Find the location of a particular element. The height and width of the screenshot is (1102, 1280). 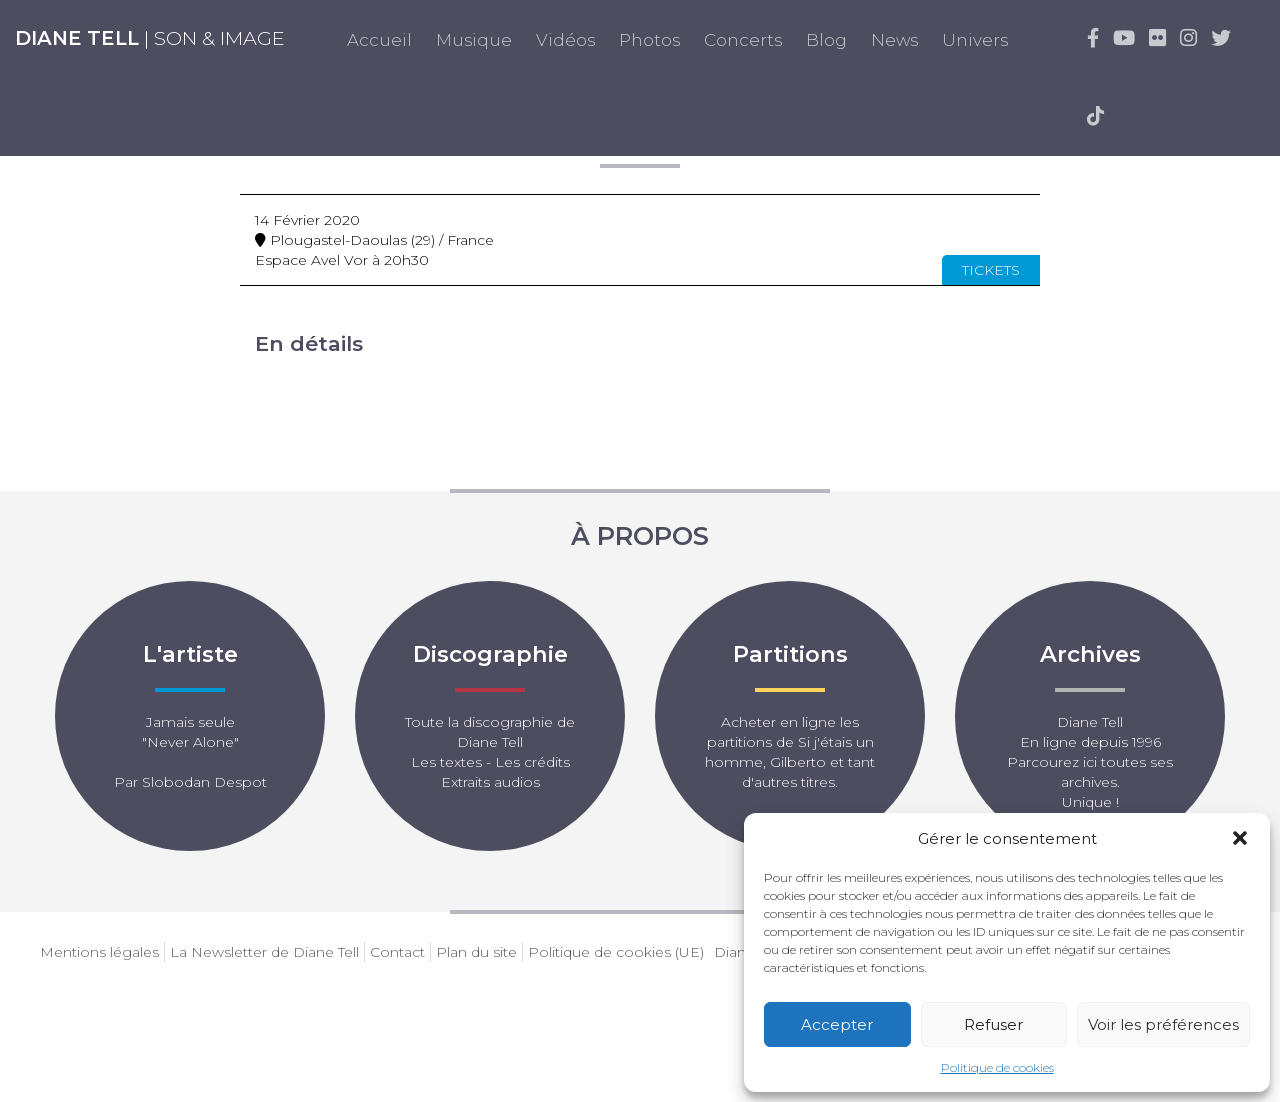

La Newsletter de Diane Tell is located at coordinates (264, 952).